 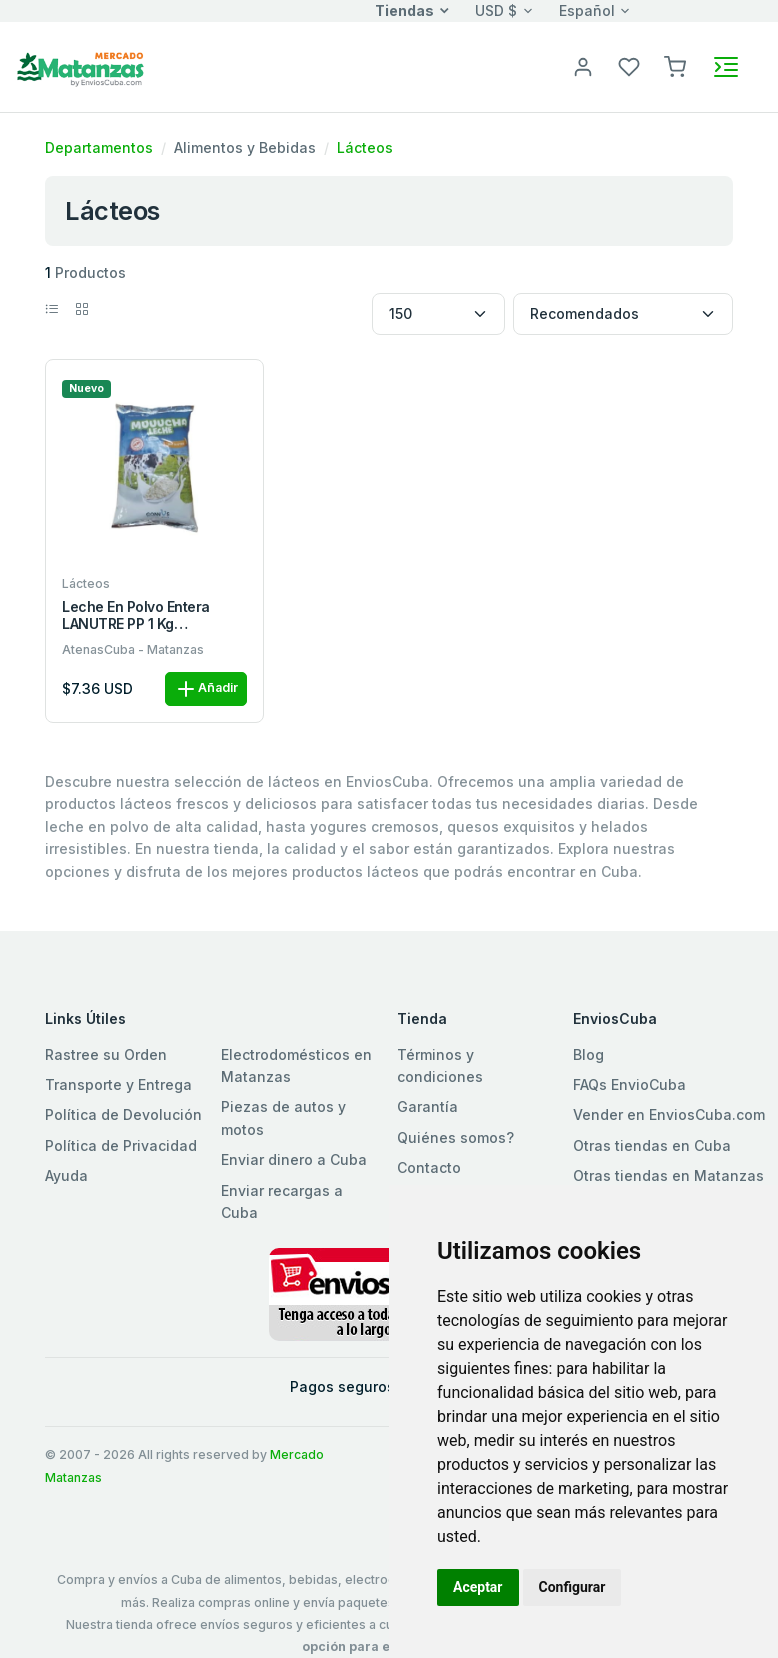 What do you see at coordinates (294, 1159) in the screenshot?
I see `Enviar dinero a Cuba` at bounding box center [294, 1159].